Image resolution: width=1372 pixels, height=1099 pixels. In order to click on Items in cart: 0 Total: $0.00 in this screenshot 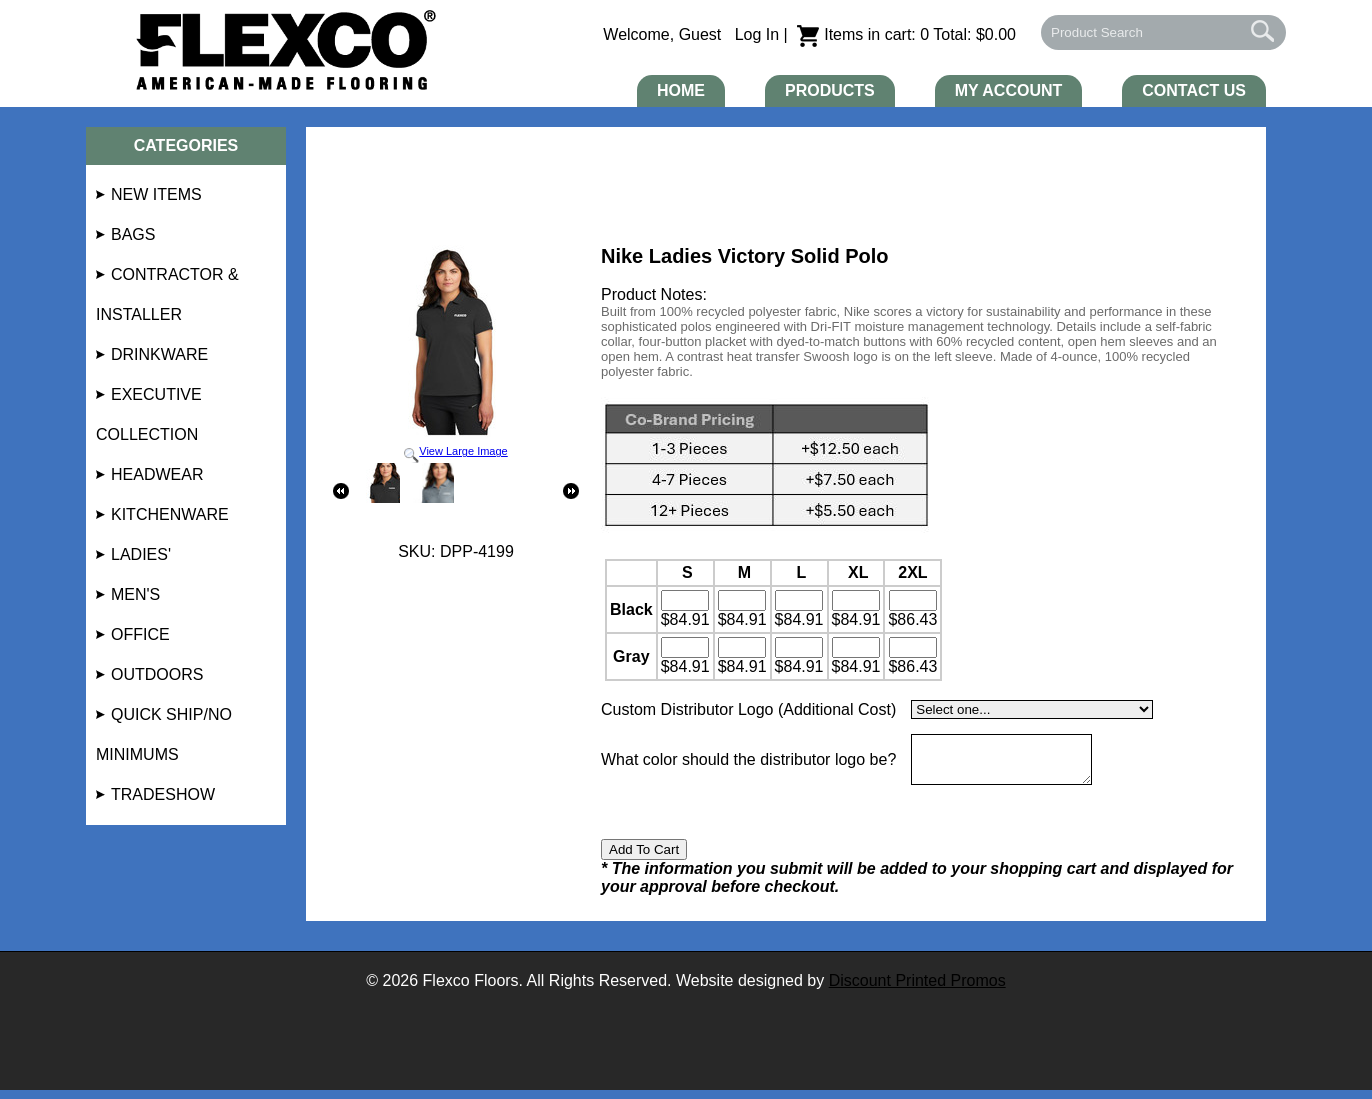, I will do `click(906, 34)`.